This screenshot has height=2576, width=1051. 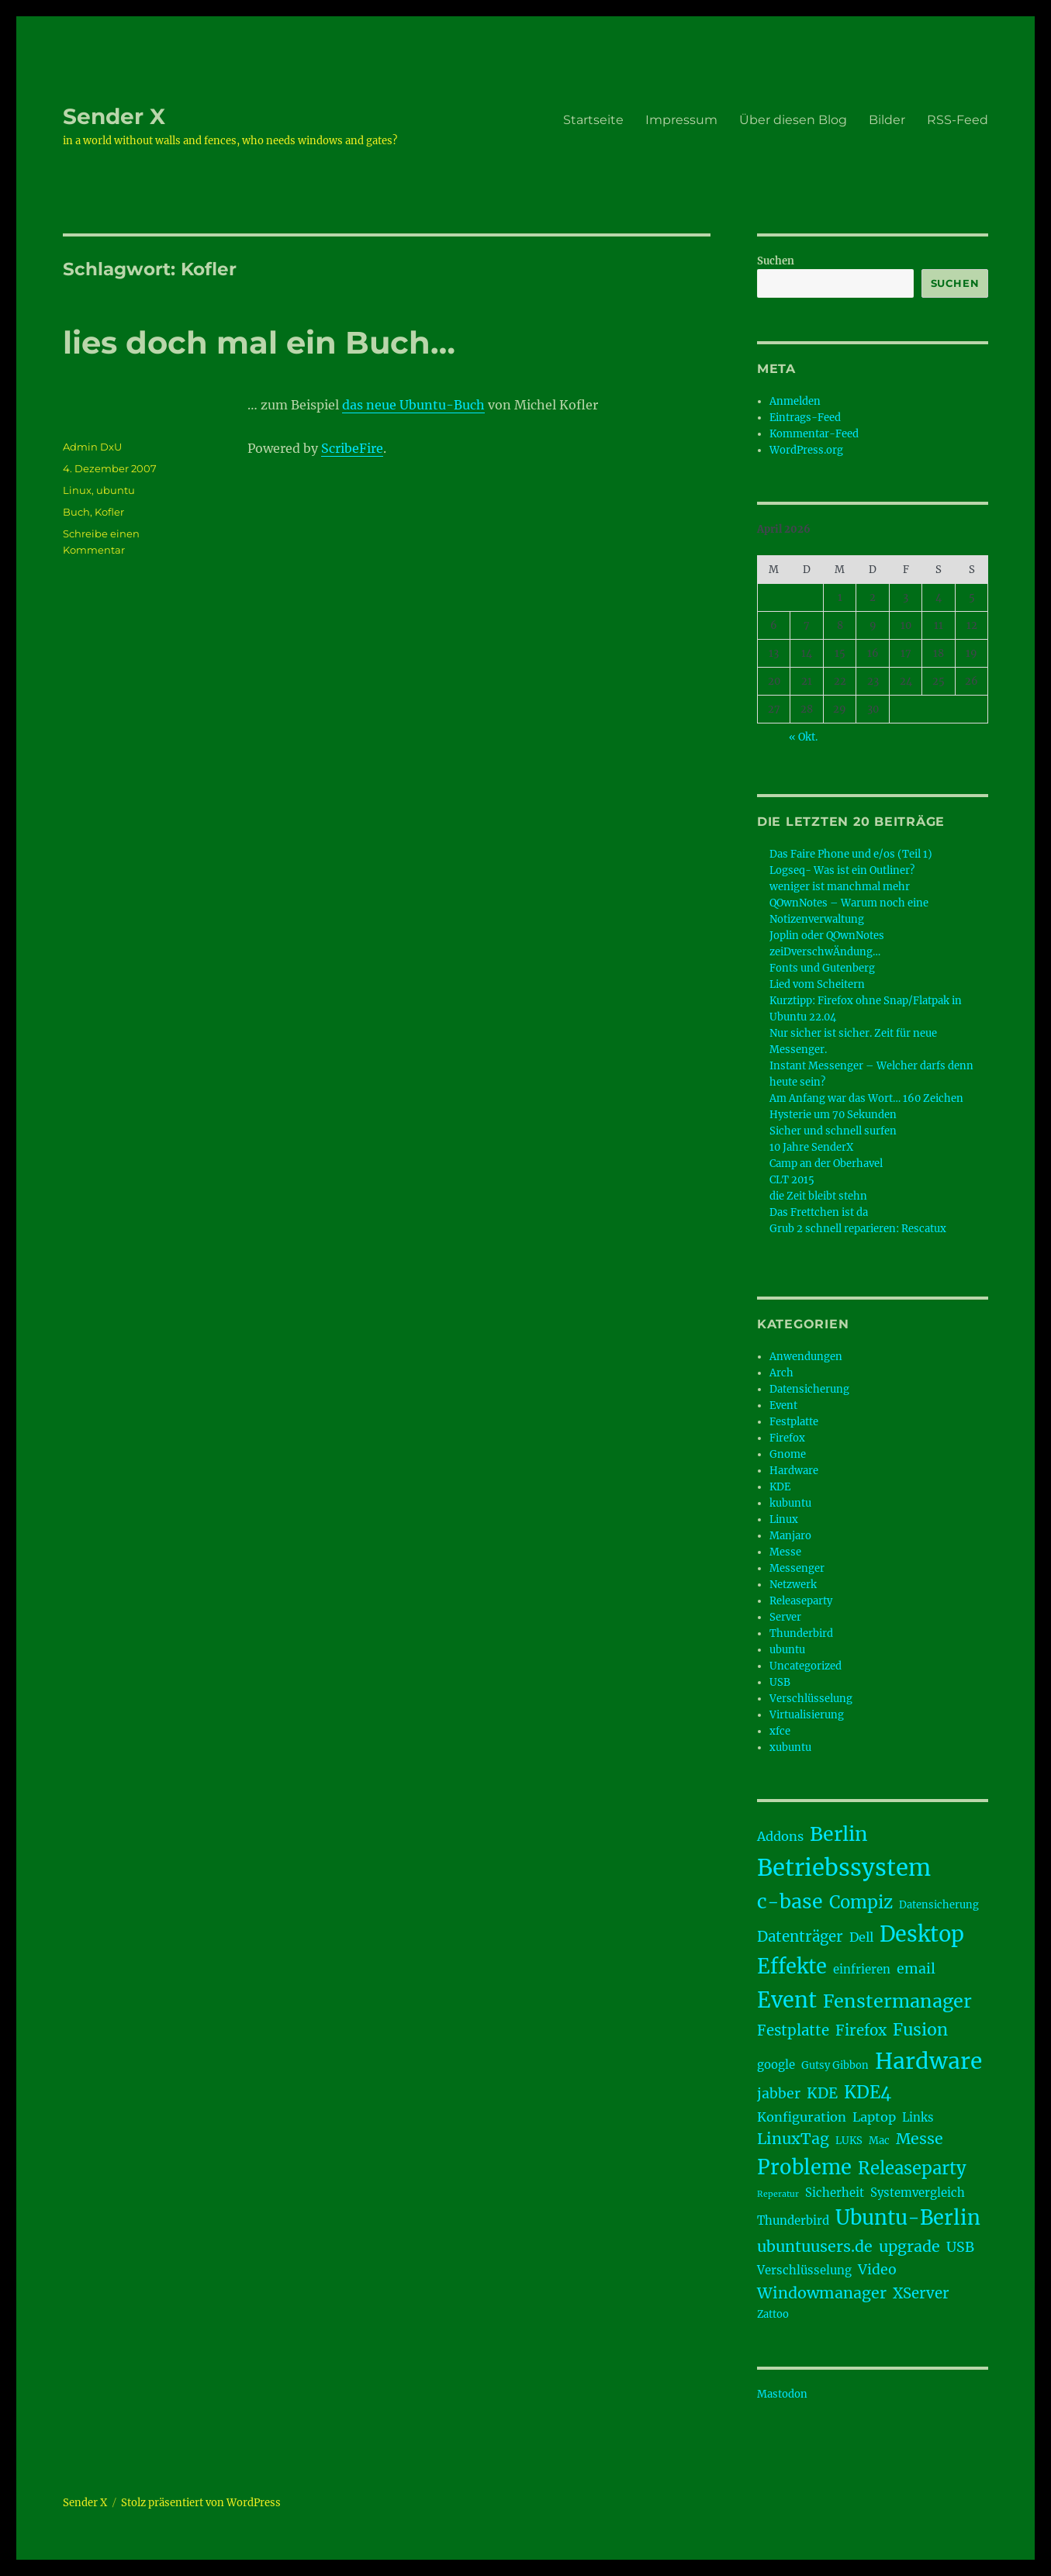 What do you see at coordinates (814, 433) in the screenshot?
I see `Kommentar-Feed` at bounding box center [814, 433].